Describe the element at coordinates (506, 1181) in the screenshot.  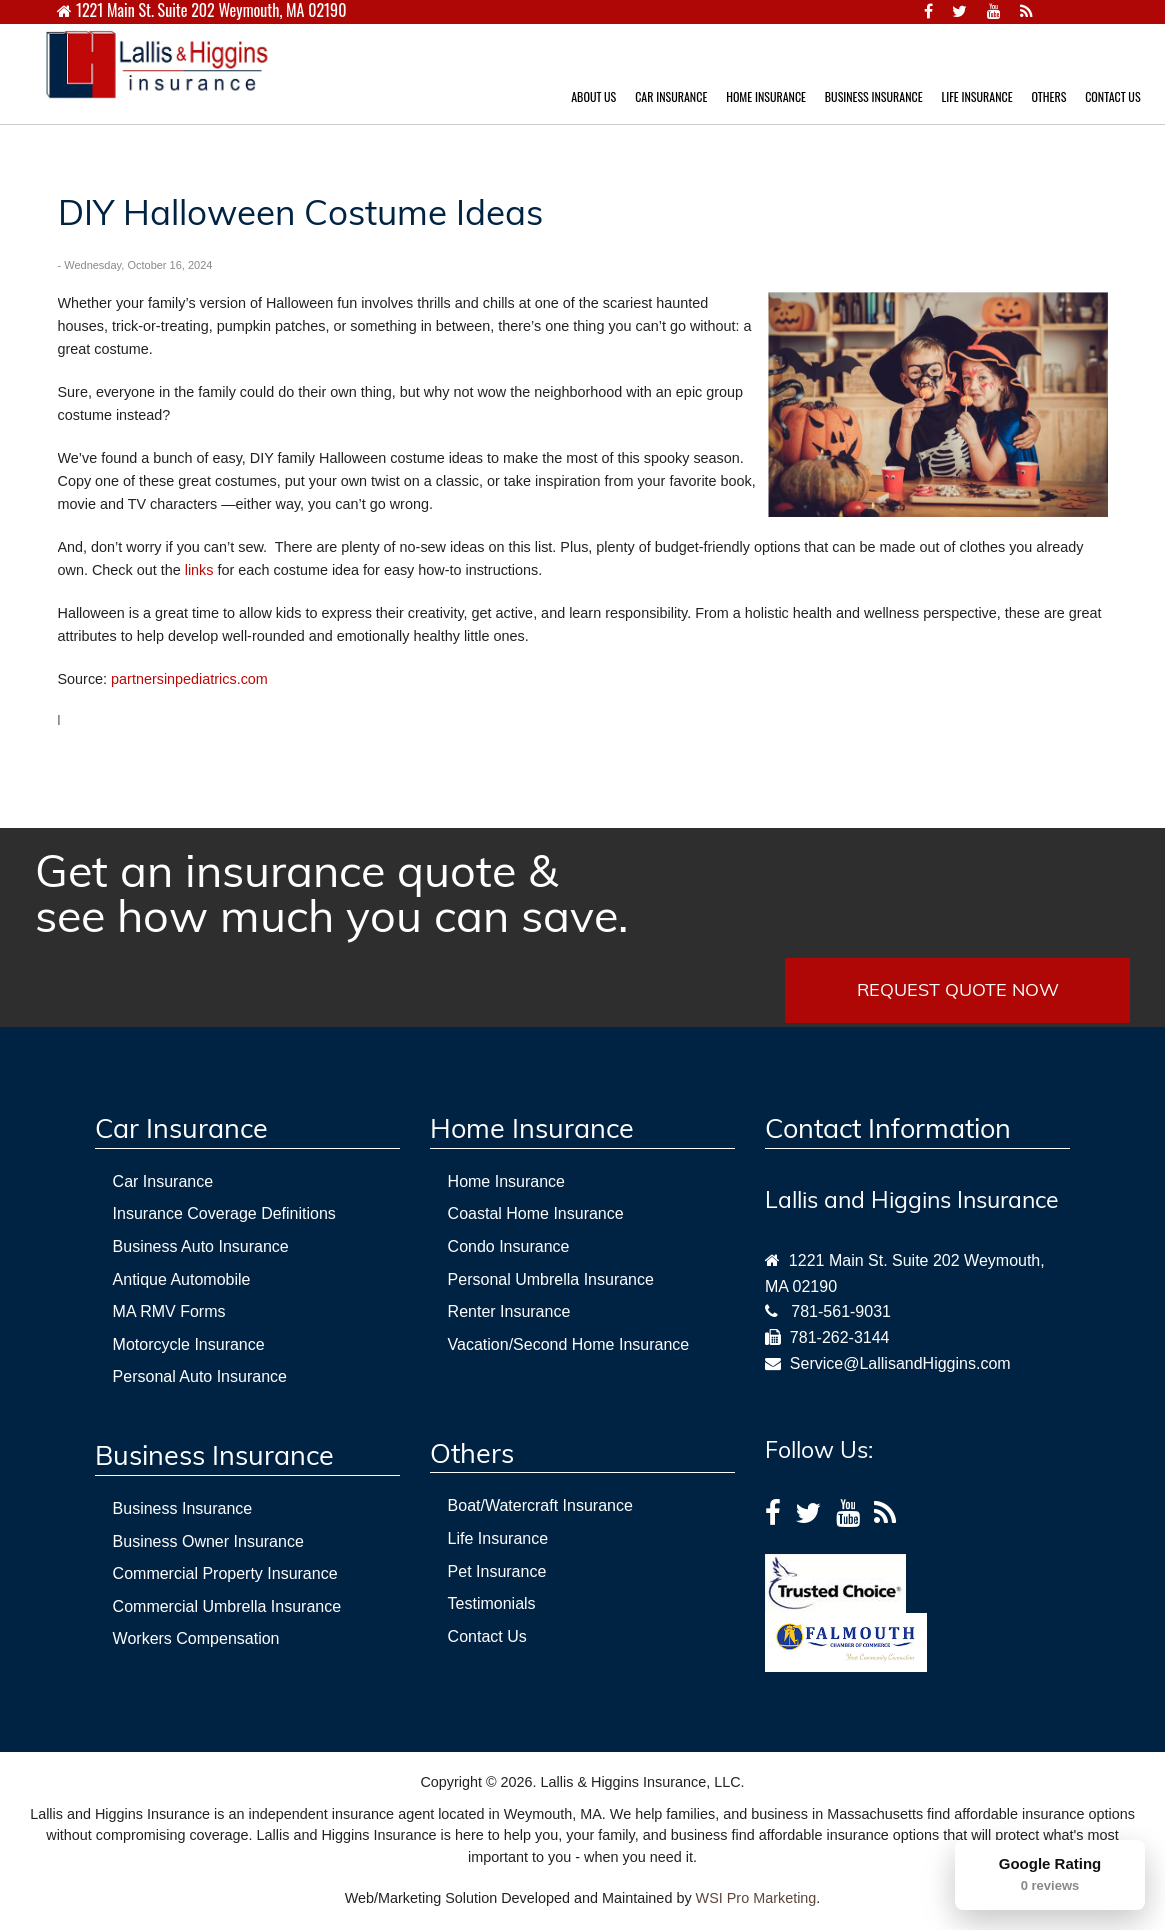
I see `Home Insurance` at that location.